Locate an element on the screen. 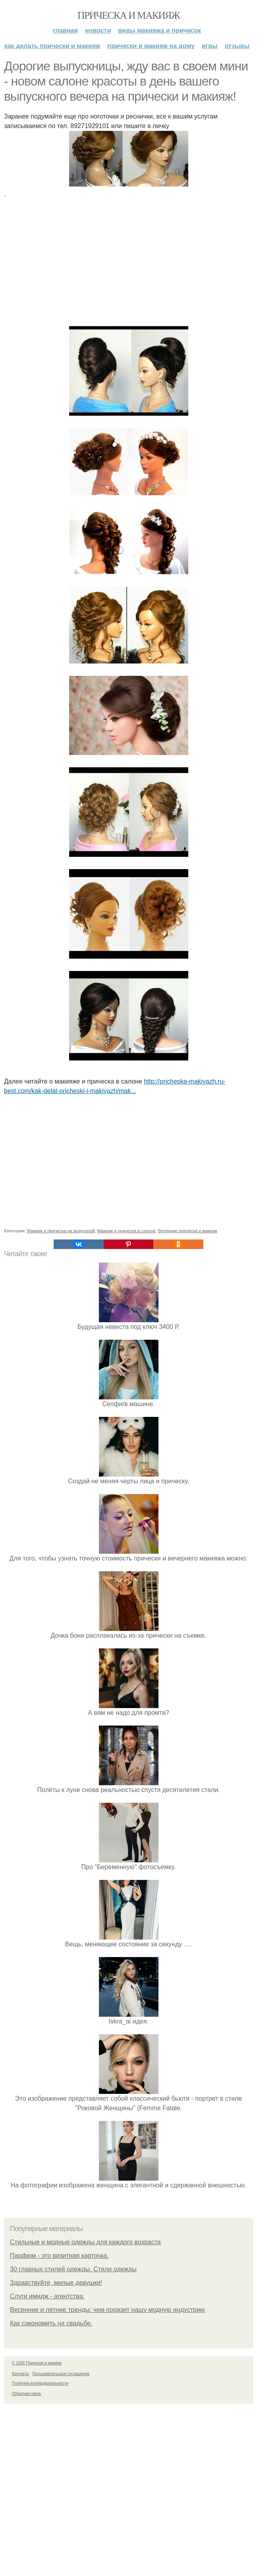 This screenshot has height=2576, width=257. Прическа и макияж is located at coordinates (128, 15).